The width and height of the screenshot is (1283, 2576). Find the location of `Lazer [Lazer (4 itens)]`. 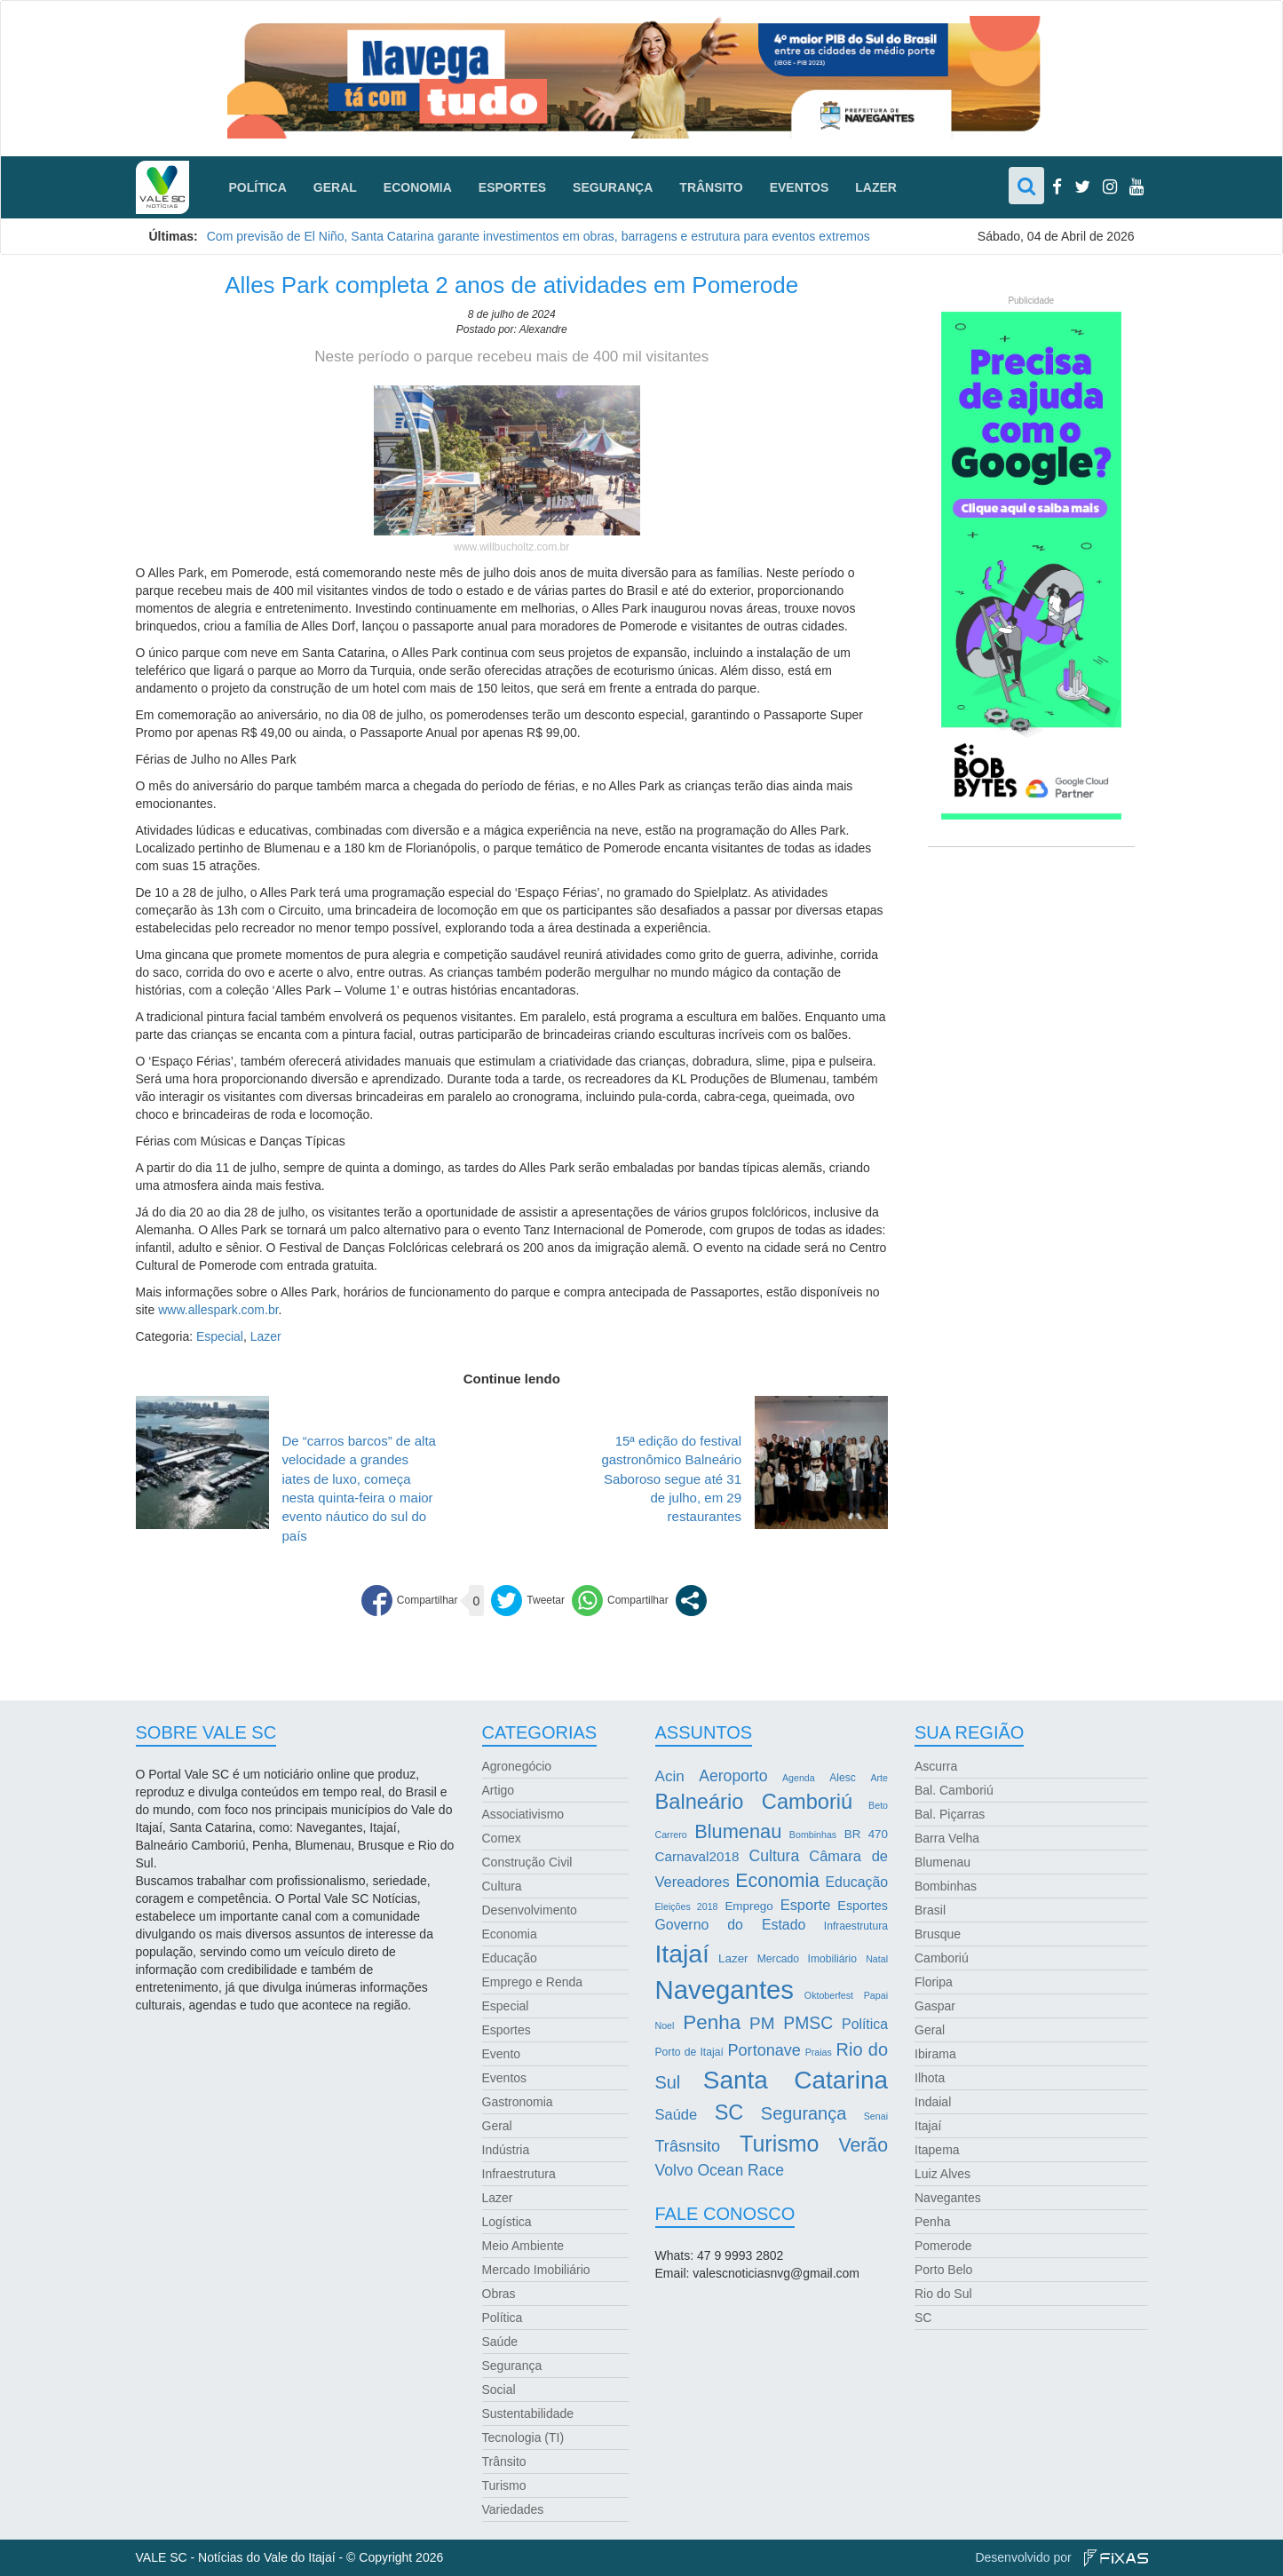

Lazer [Lazer (4 itens)] is located at coordinates (733, 1958).